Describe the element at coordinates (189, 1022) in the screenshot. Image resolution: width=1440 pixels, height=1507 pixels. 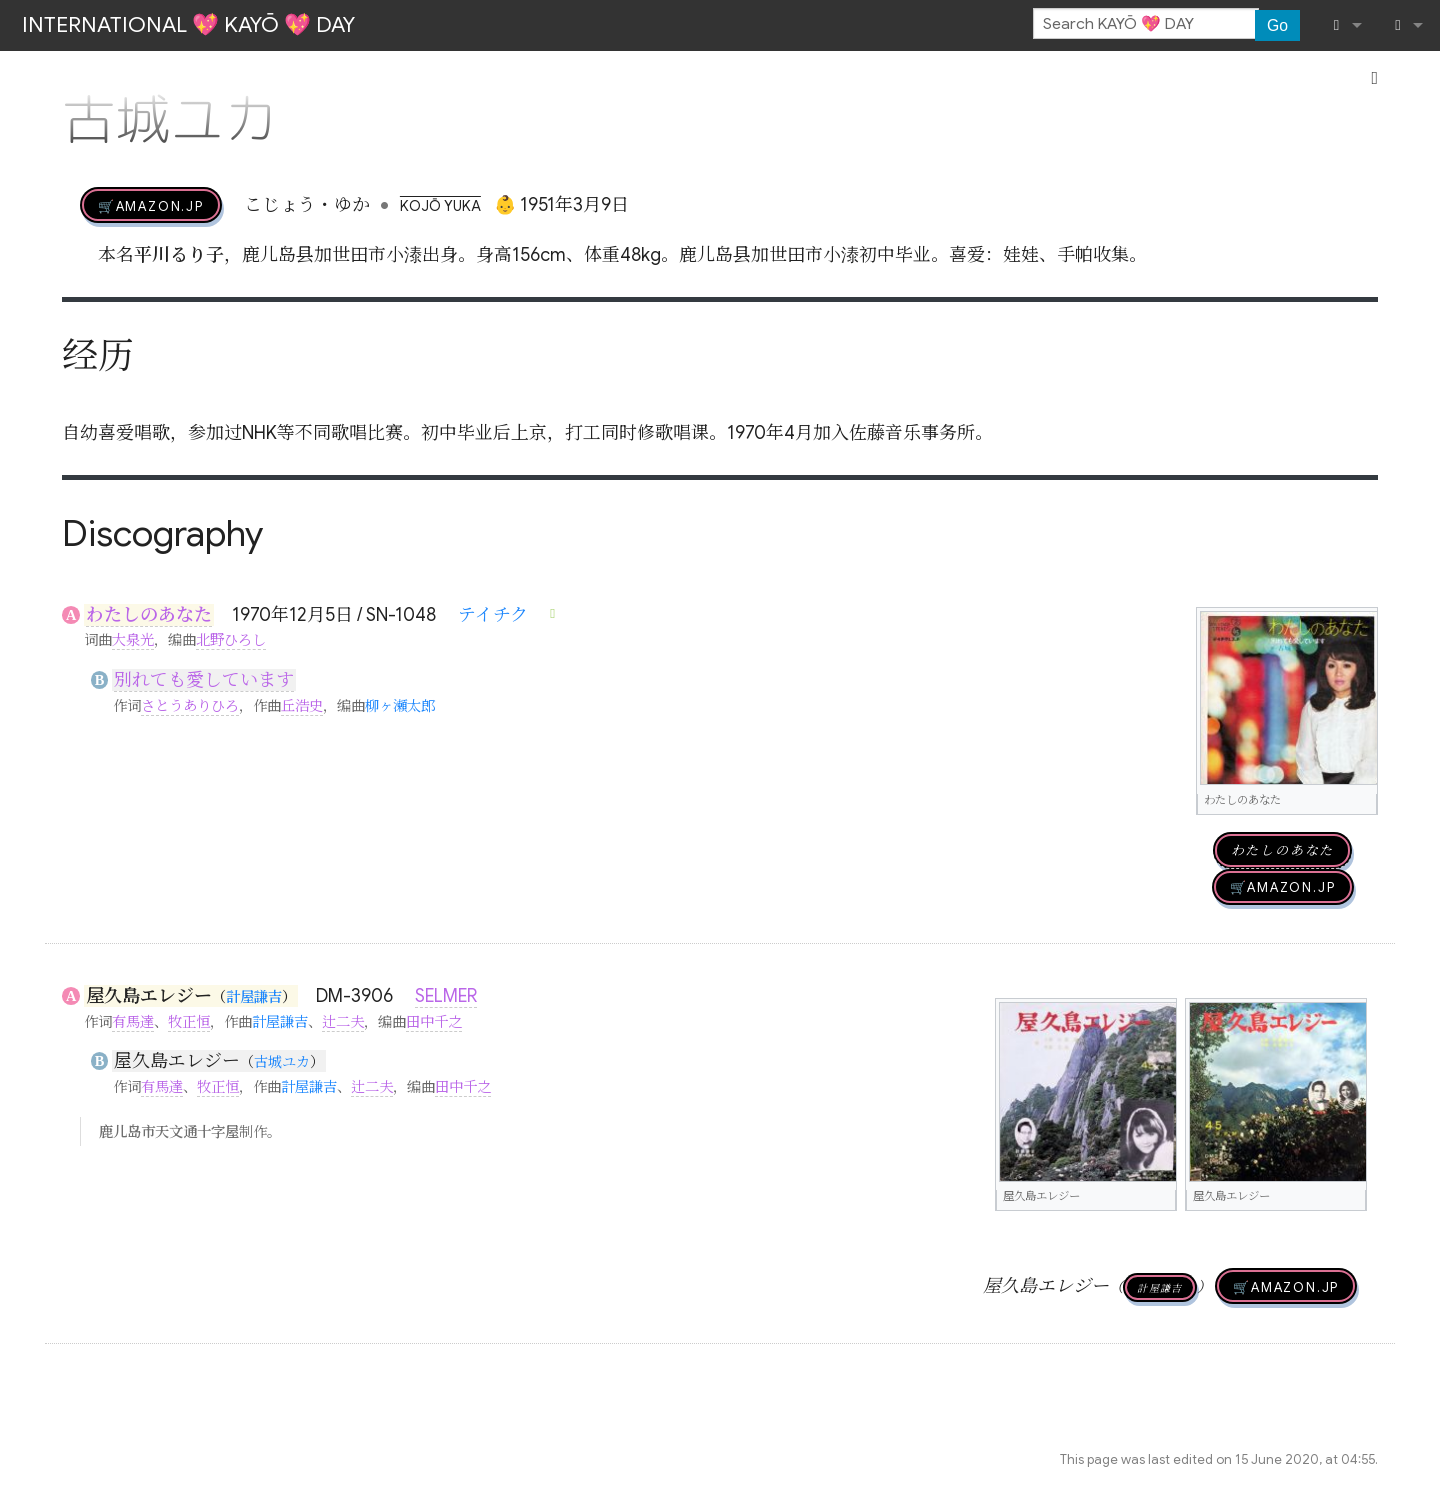
I see `牧正恒` at that location.